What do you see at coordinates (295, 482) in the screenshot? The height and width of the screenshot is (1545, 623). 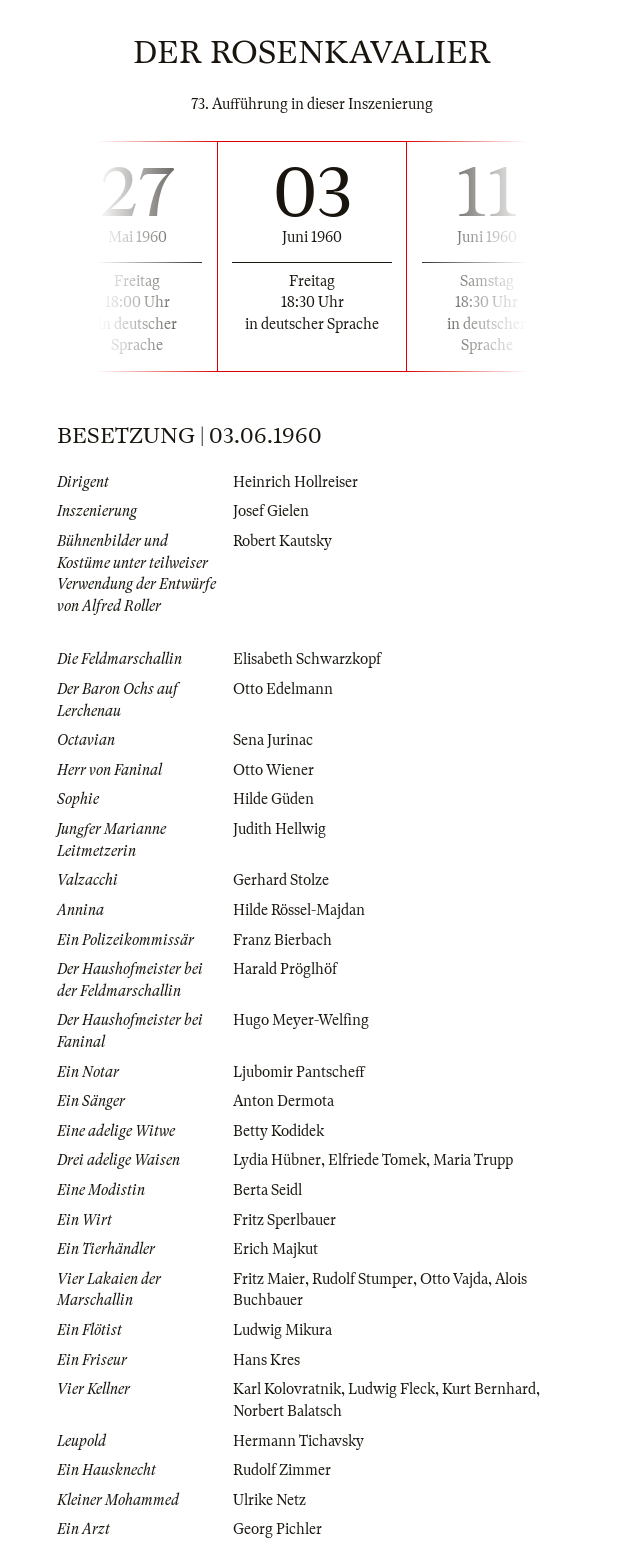 I see `Heinrich Hollreiser` at bounding box center [295, 482].